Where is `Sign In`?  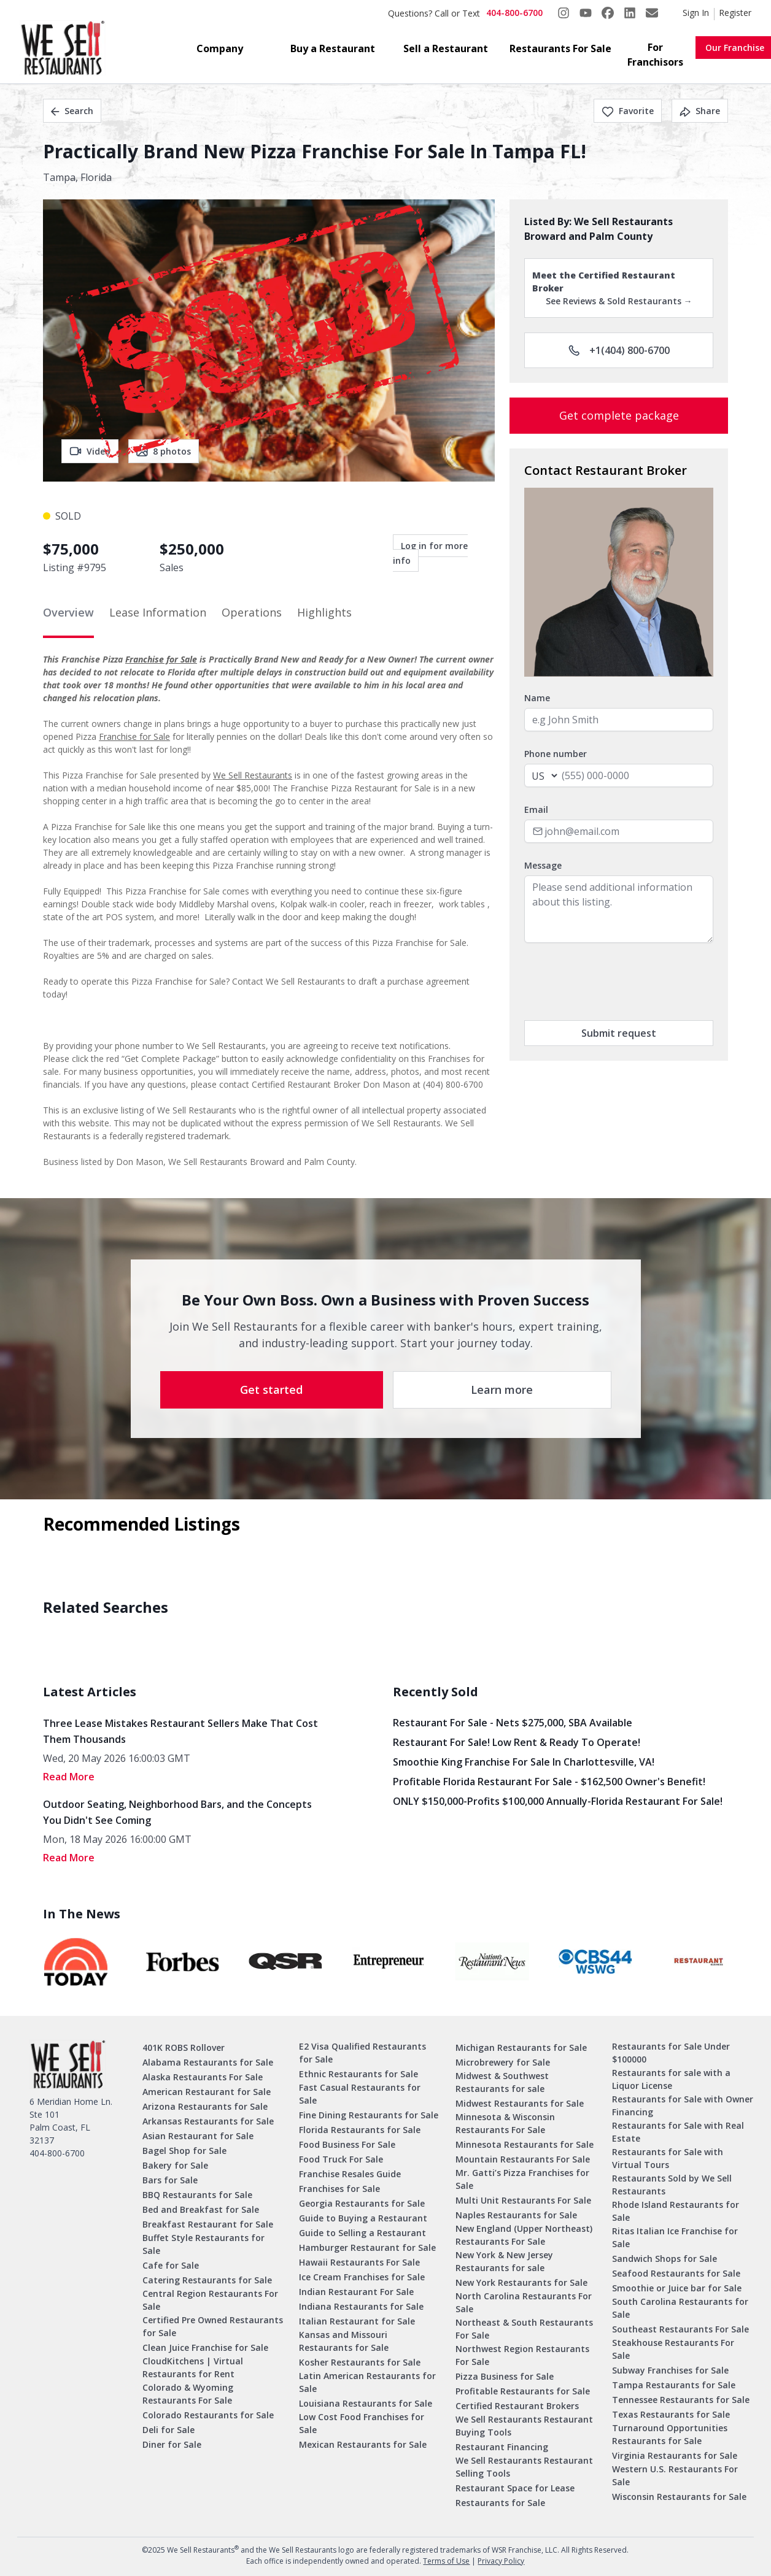
Sign In is located at coordinates (696, 12).